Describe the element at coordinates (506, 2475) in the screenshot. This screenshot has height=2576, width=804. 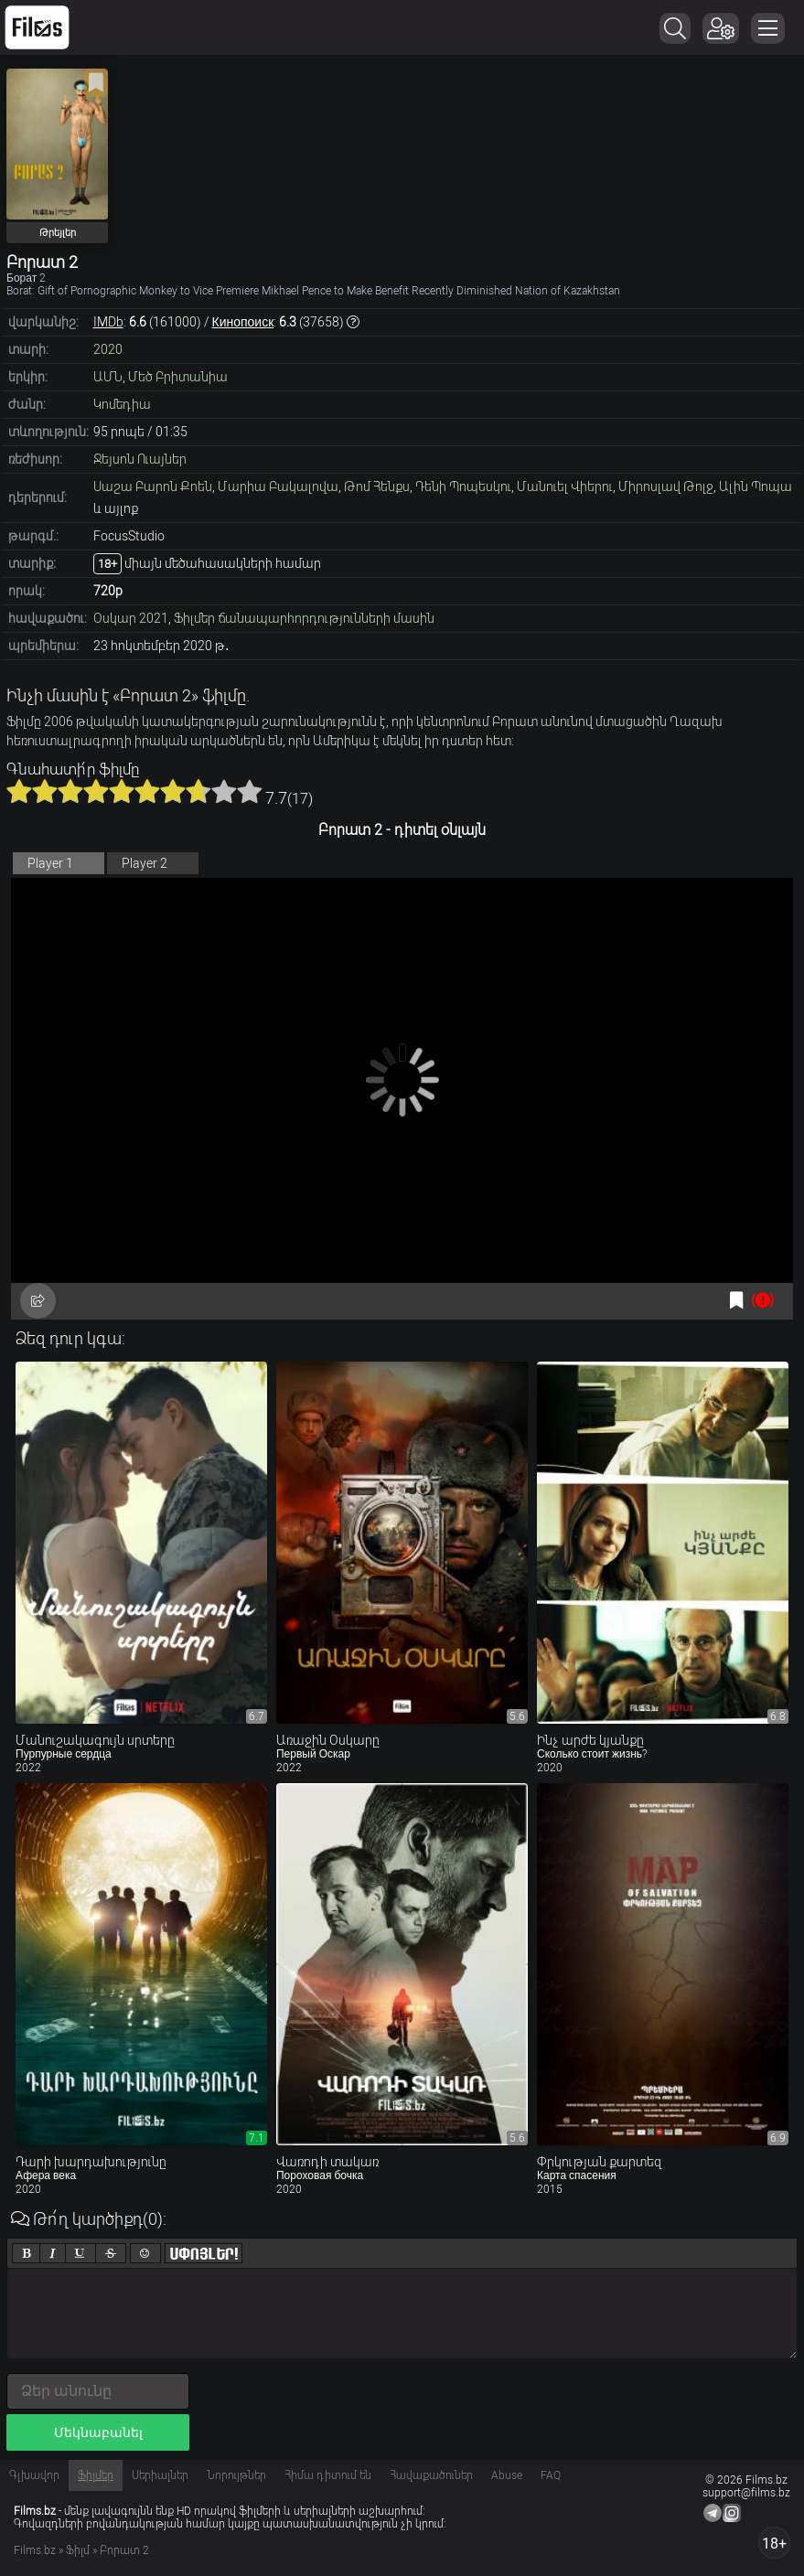
I see `Abuse` at that location.